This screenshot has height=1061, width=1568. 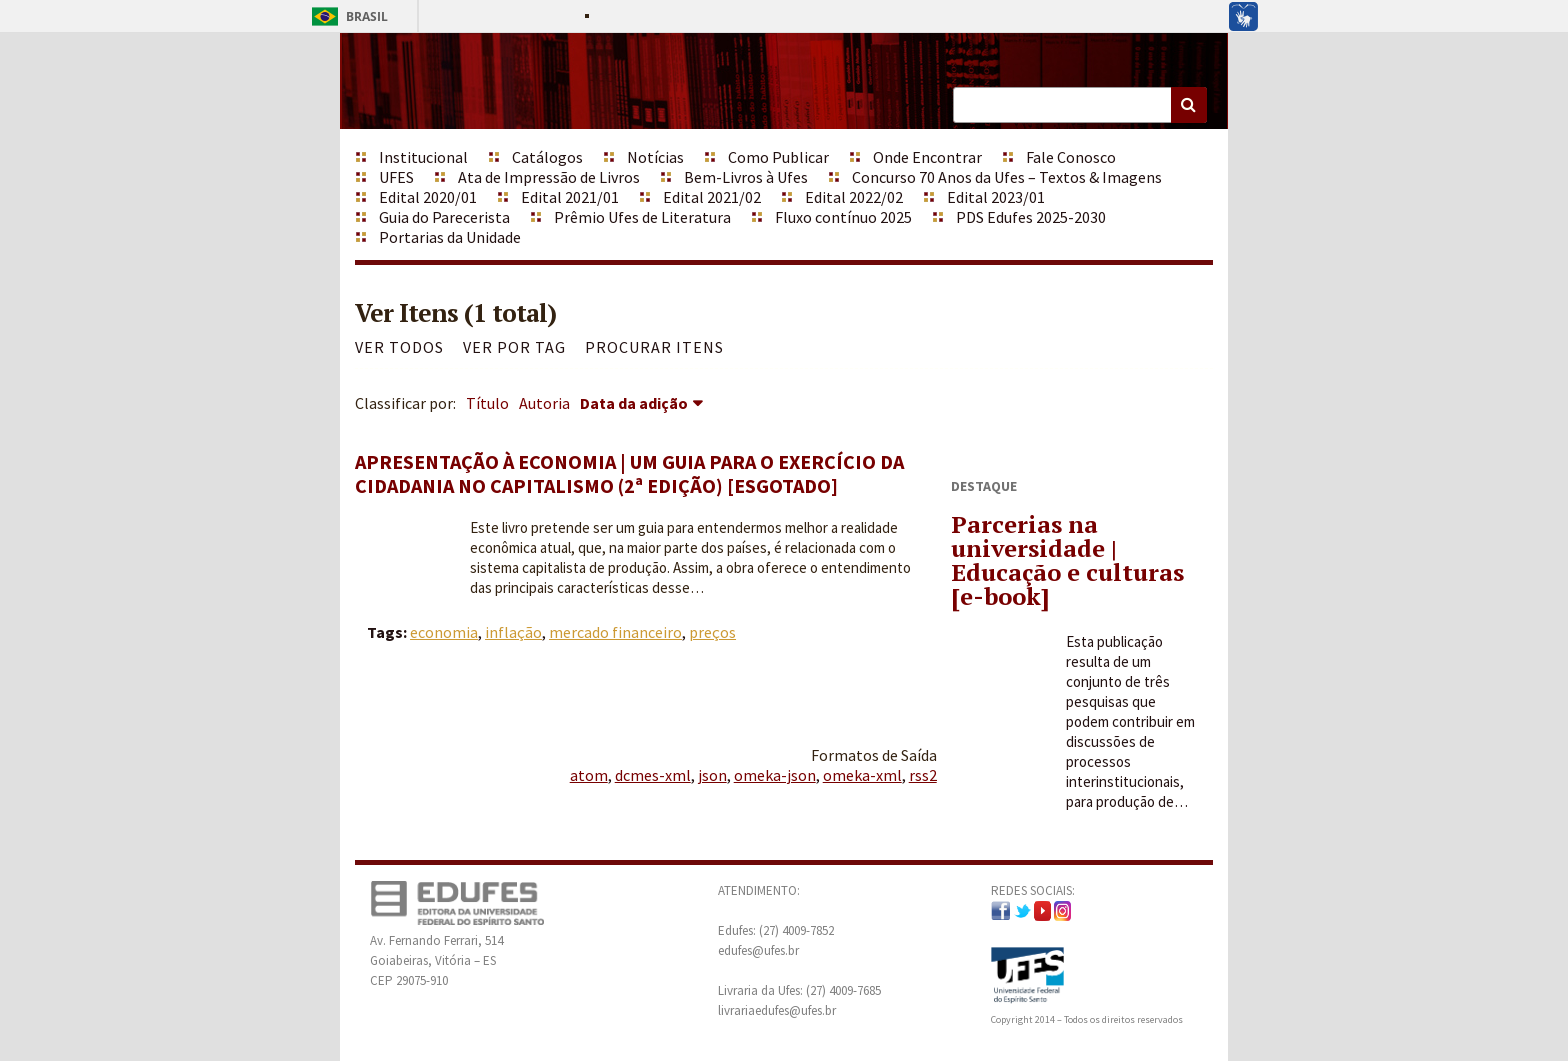 What do you see at coordinates (712, 197) in the screenshot?
I see `Edital 2021/02` at bounding box center [712, 197].